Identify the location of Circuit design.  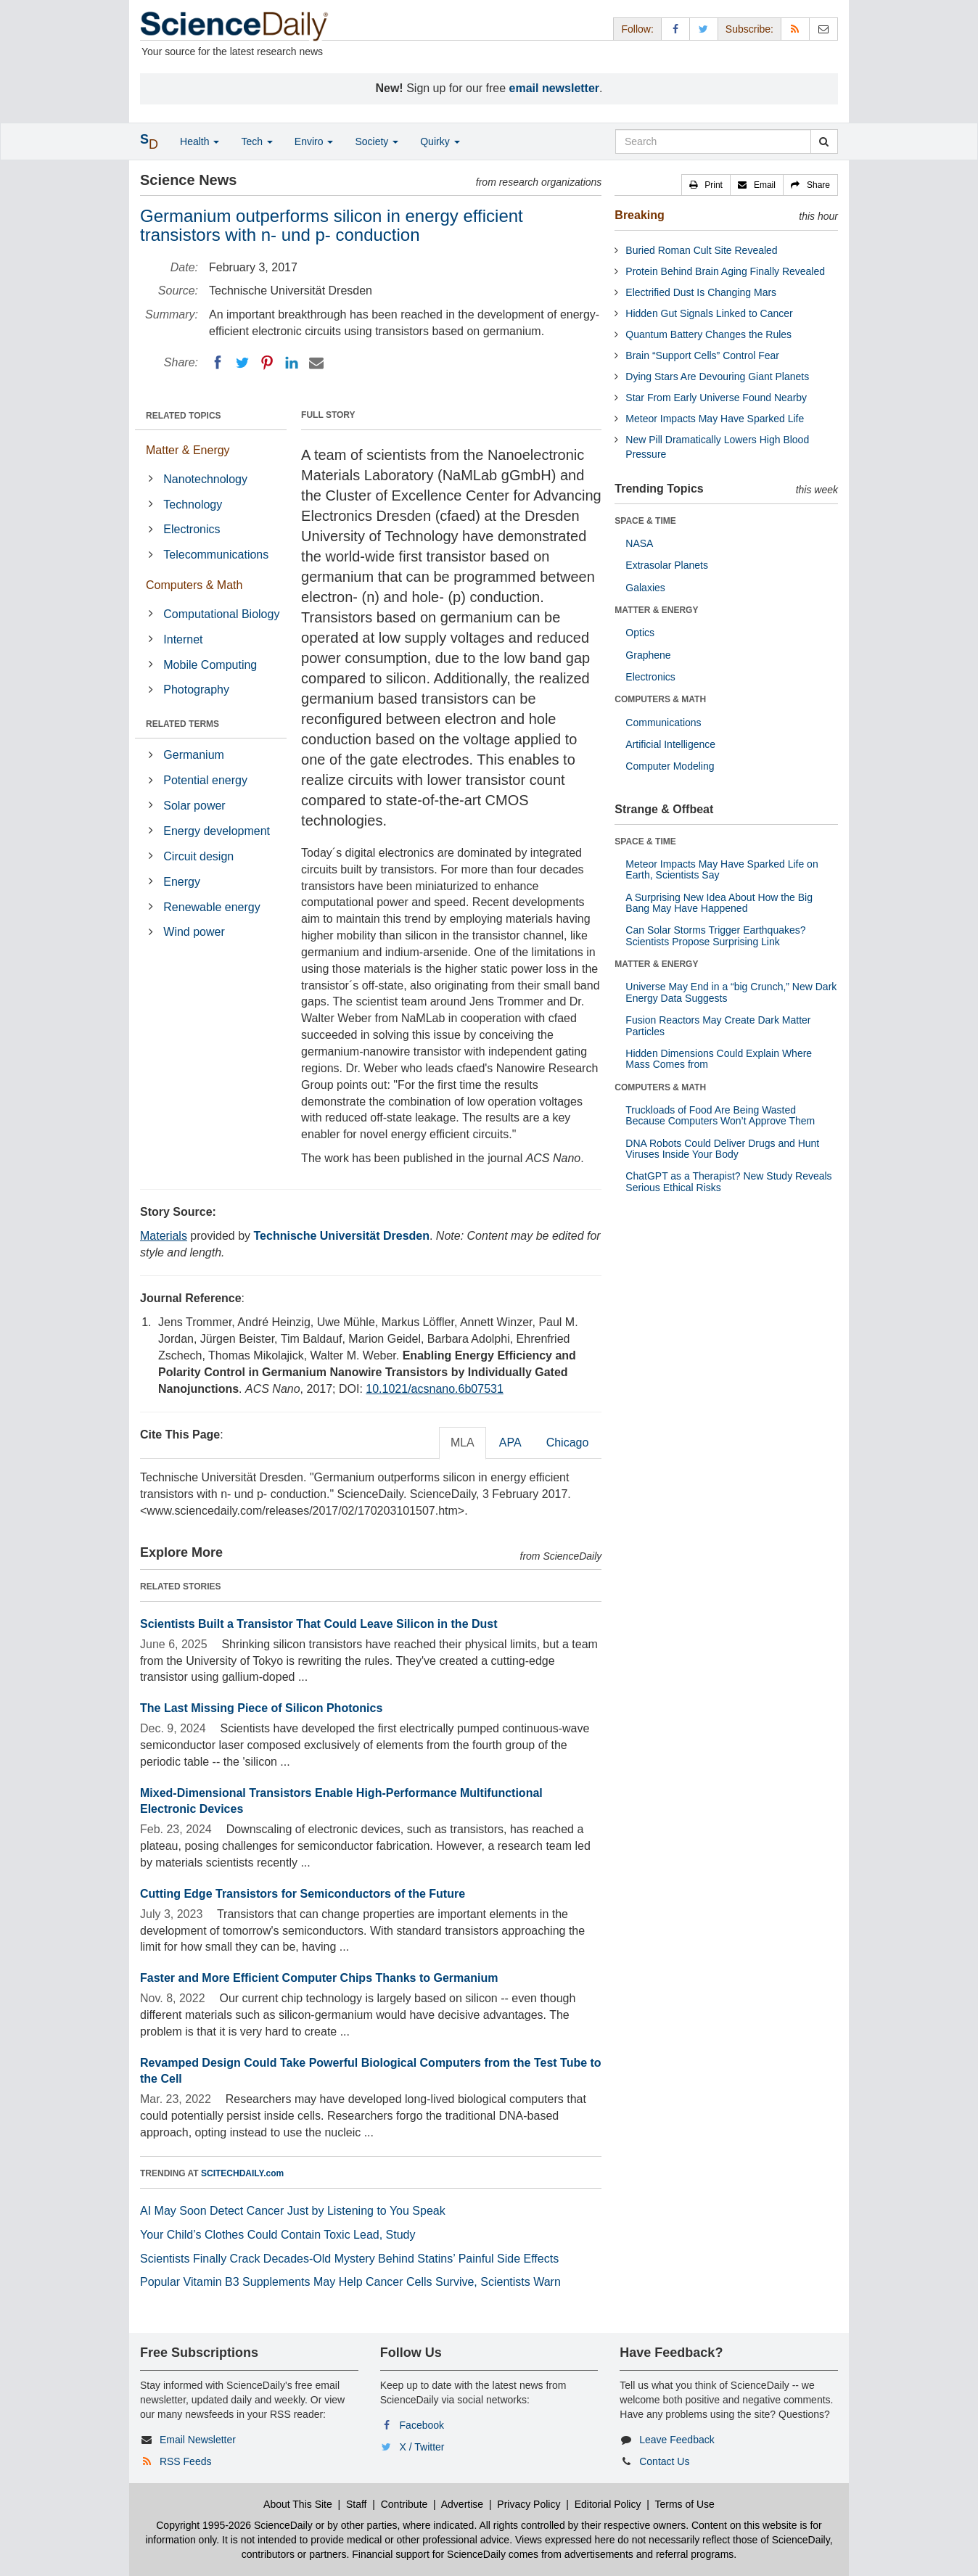
(198, 856).